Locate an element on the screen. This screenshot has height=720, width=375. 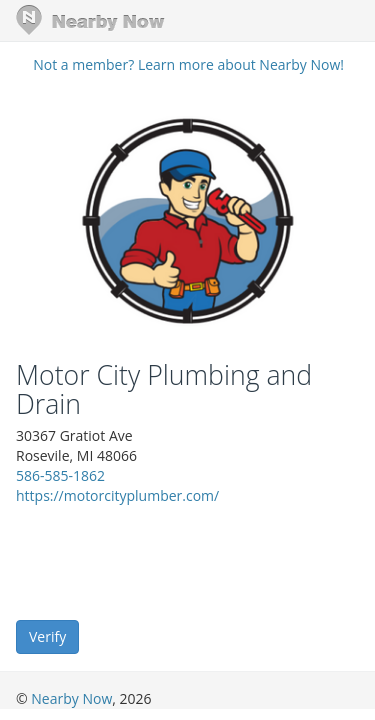
586-585-1862 is located at coordinates (60, 475).